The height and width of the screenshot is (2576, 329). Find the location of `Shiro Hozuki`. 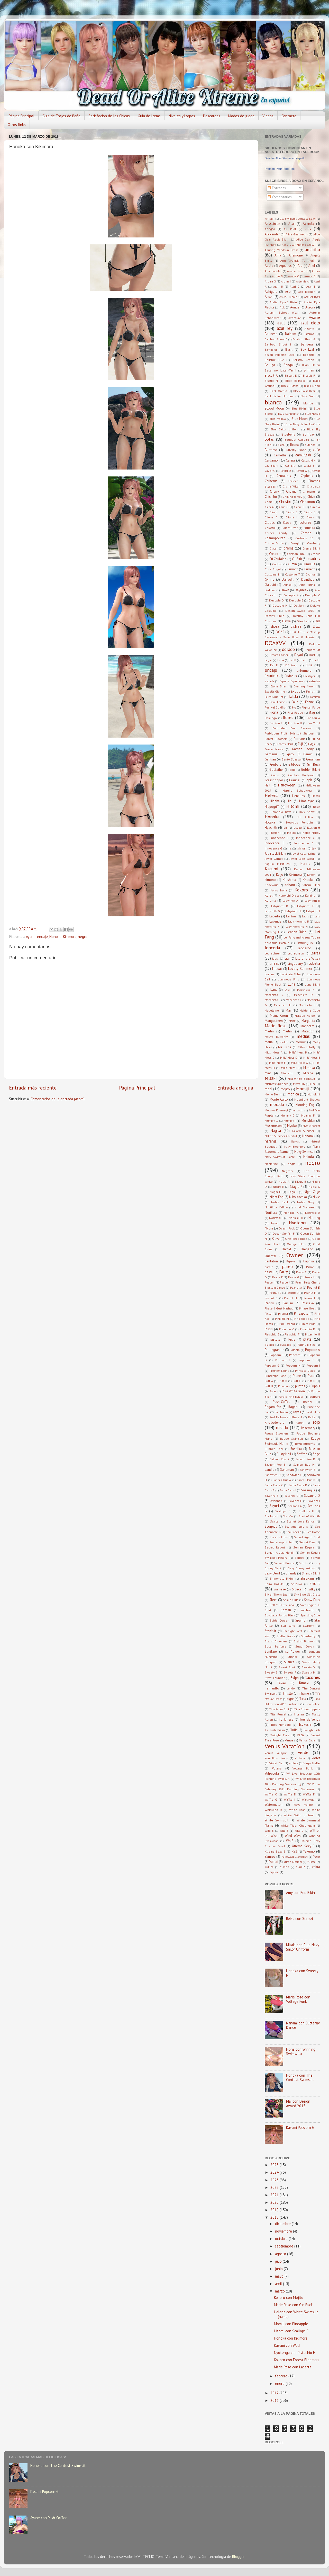

Shiro Hozuki is located at coordinates (274, 1584).